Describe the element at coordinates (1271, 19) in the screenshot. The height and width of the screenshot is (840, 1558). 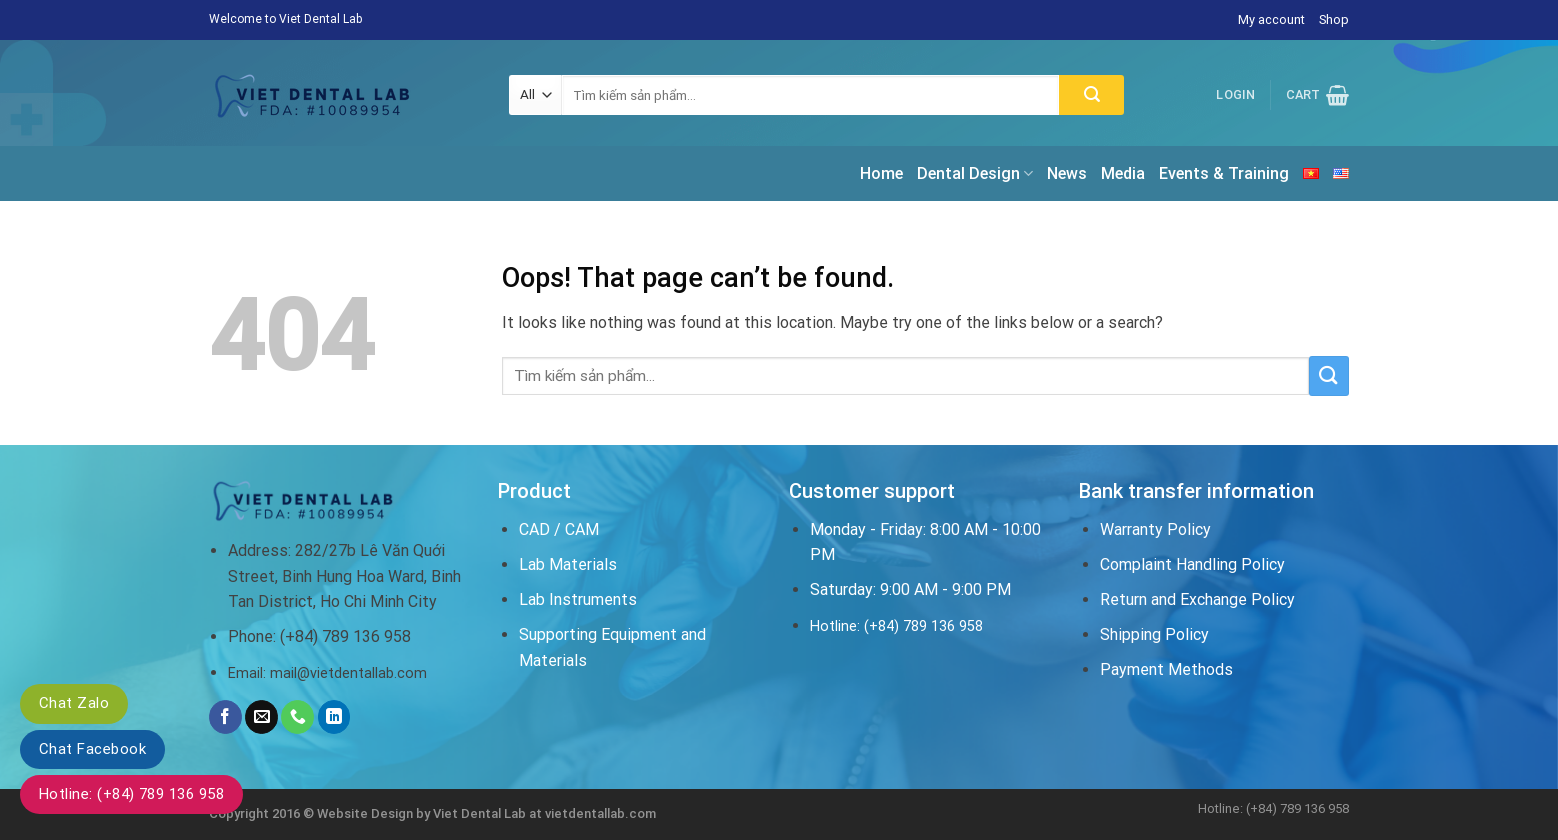
I see `My account` at that location.